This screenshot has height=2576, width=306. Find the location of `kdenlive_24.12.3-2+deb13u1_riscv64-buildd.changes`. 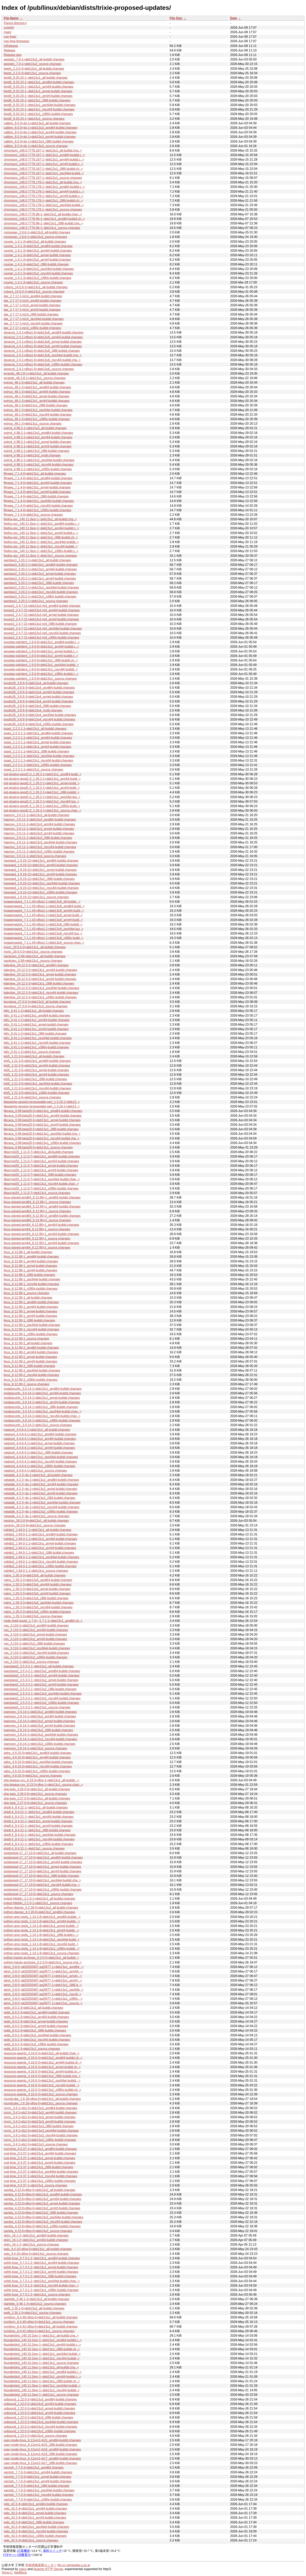

kdenlive_24.12.3-2+deb13u1_riscv64-buildd.changes is located at coordinates (41, 992).